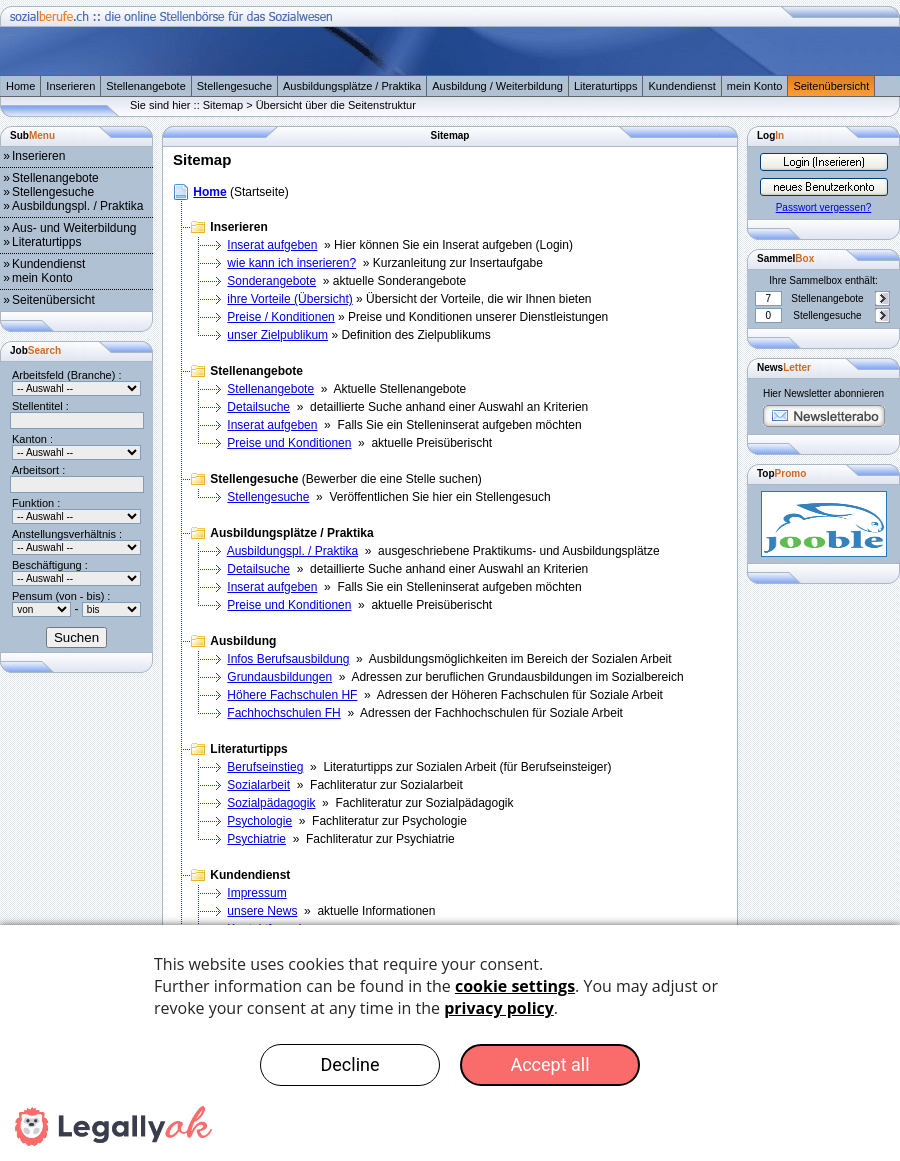 The width and height of the screenshot is (900, 1161). What do you see at coordinates (606, 86) in the screenshot?
I see `Literaturtipps` at bounding box center [606, 86].